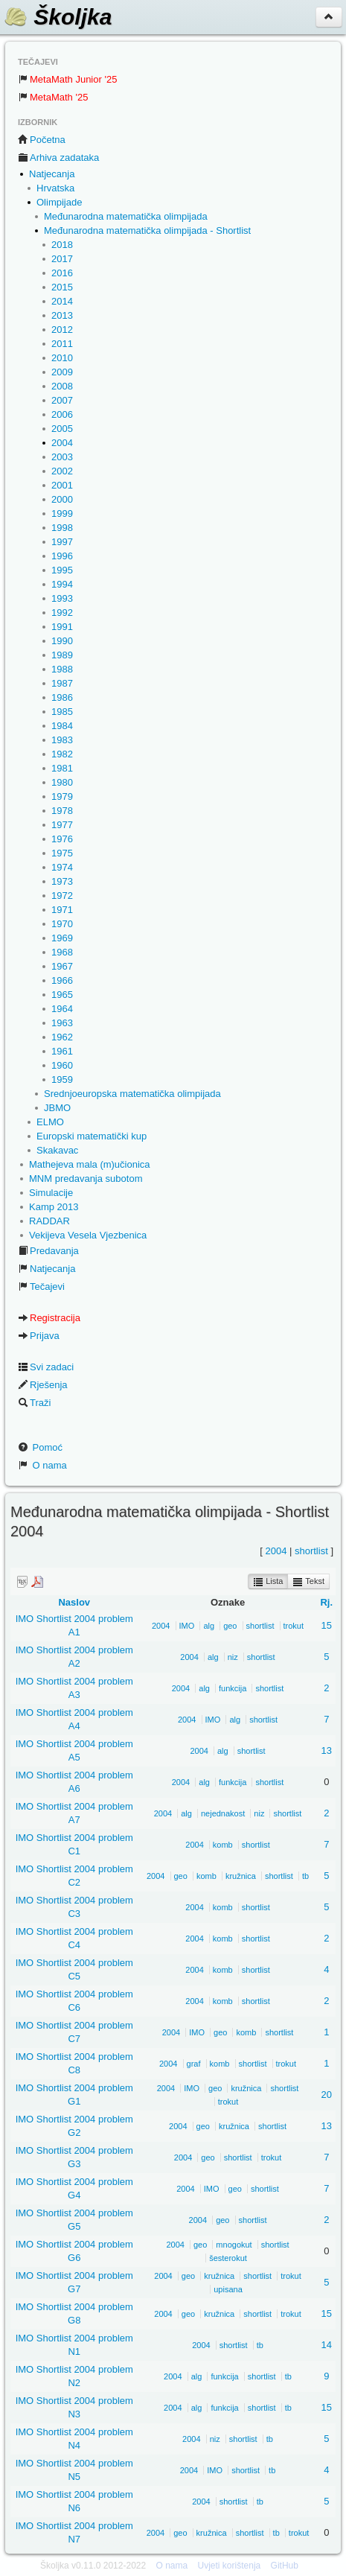  Describe the element at coordinates (53, 97) in the screenshot. I see `MetaMath '25` at that location.